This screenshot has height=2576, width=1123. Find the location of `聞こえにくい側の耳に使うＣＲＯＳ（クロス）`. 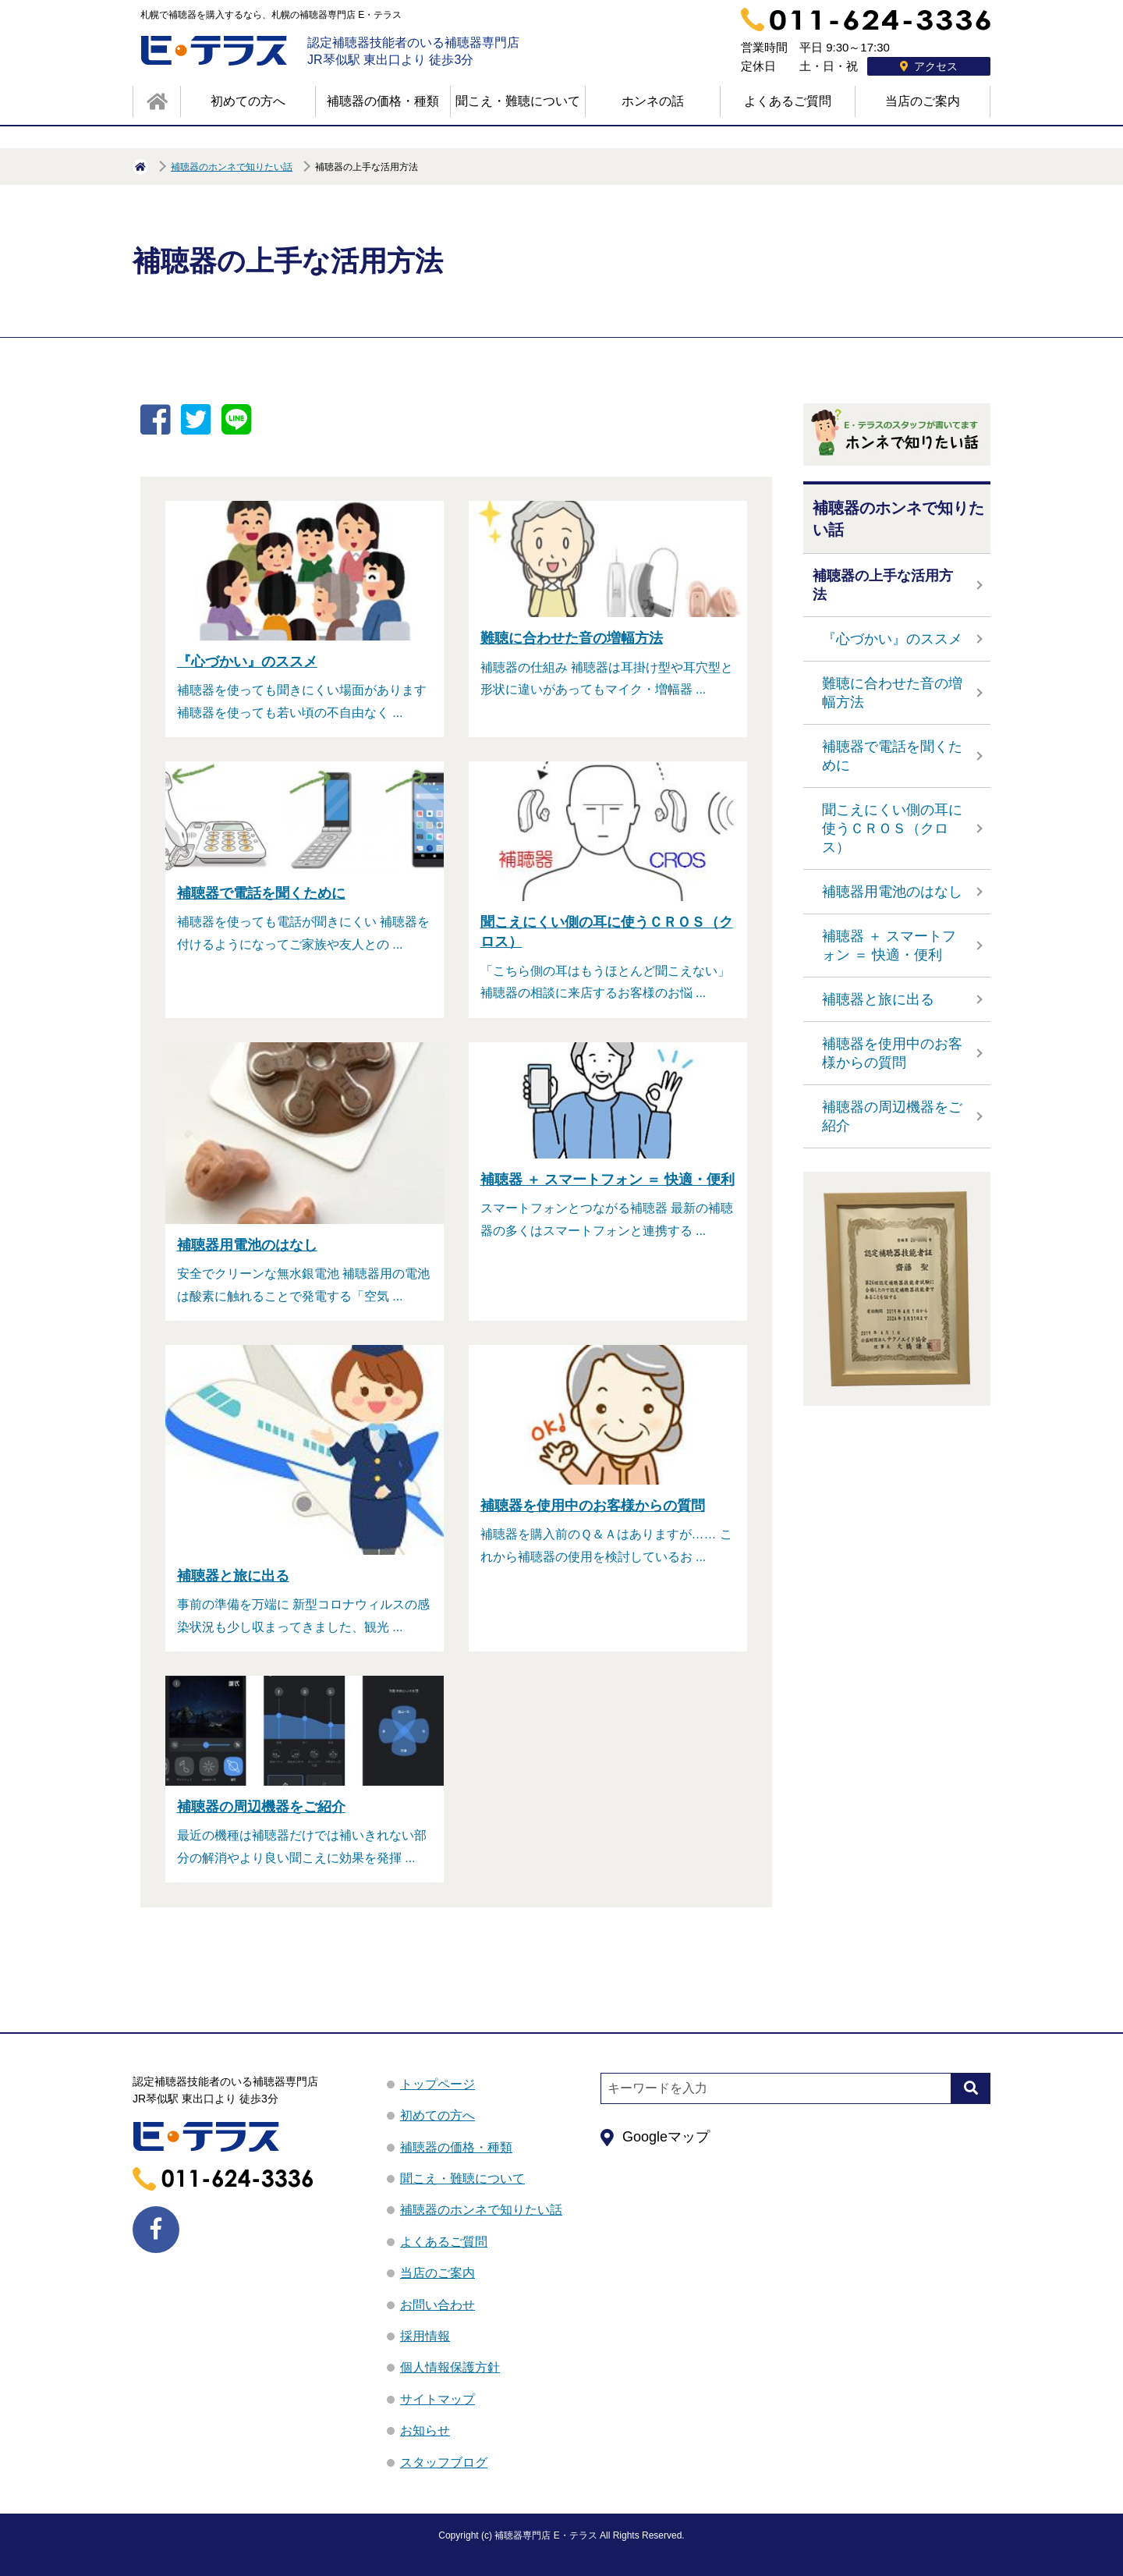

聞こえにくい側の耳に使うＣＲＯＳ（クロス） is located at coordinates (892, 828).